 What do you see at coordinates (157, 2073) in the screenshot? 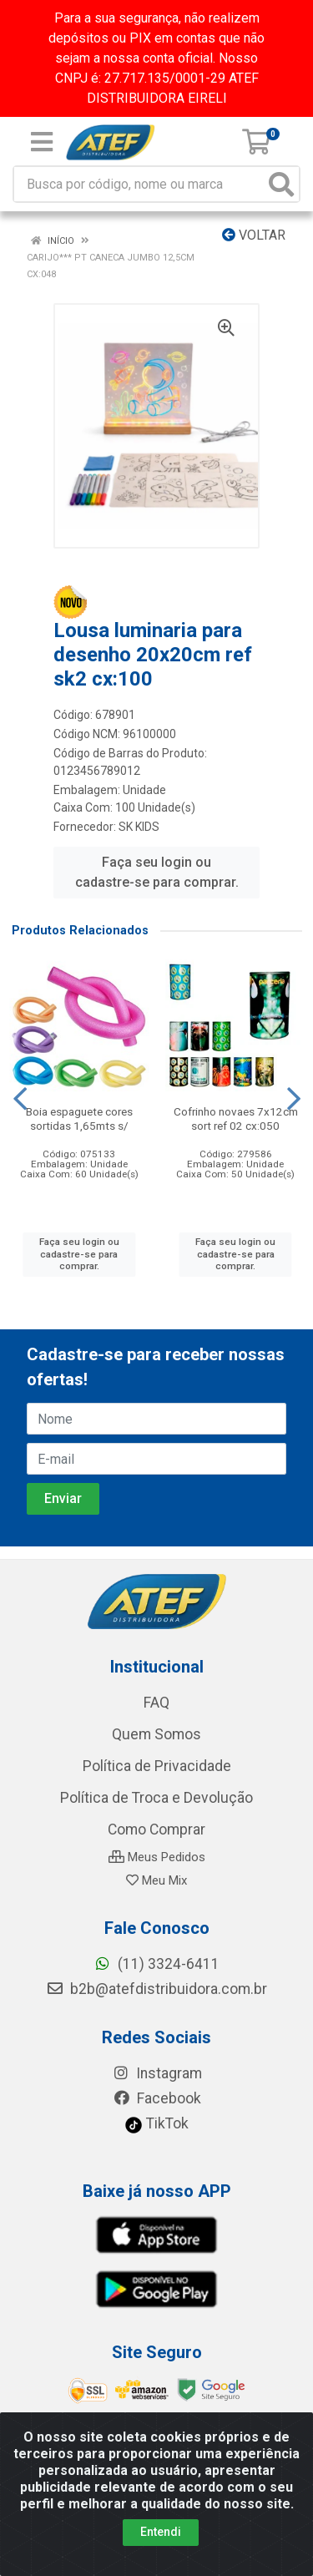
I see `Instagram` at bounding box center [157, 2073].